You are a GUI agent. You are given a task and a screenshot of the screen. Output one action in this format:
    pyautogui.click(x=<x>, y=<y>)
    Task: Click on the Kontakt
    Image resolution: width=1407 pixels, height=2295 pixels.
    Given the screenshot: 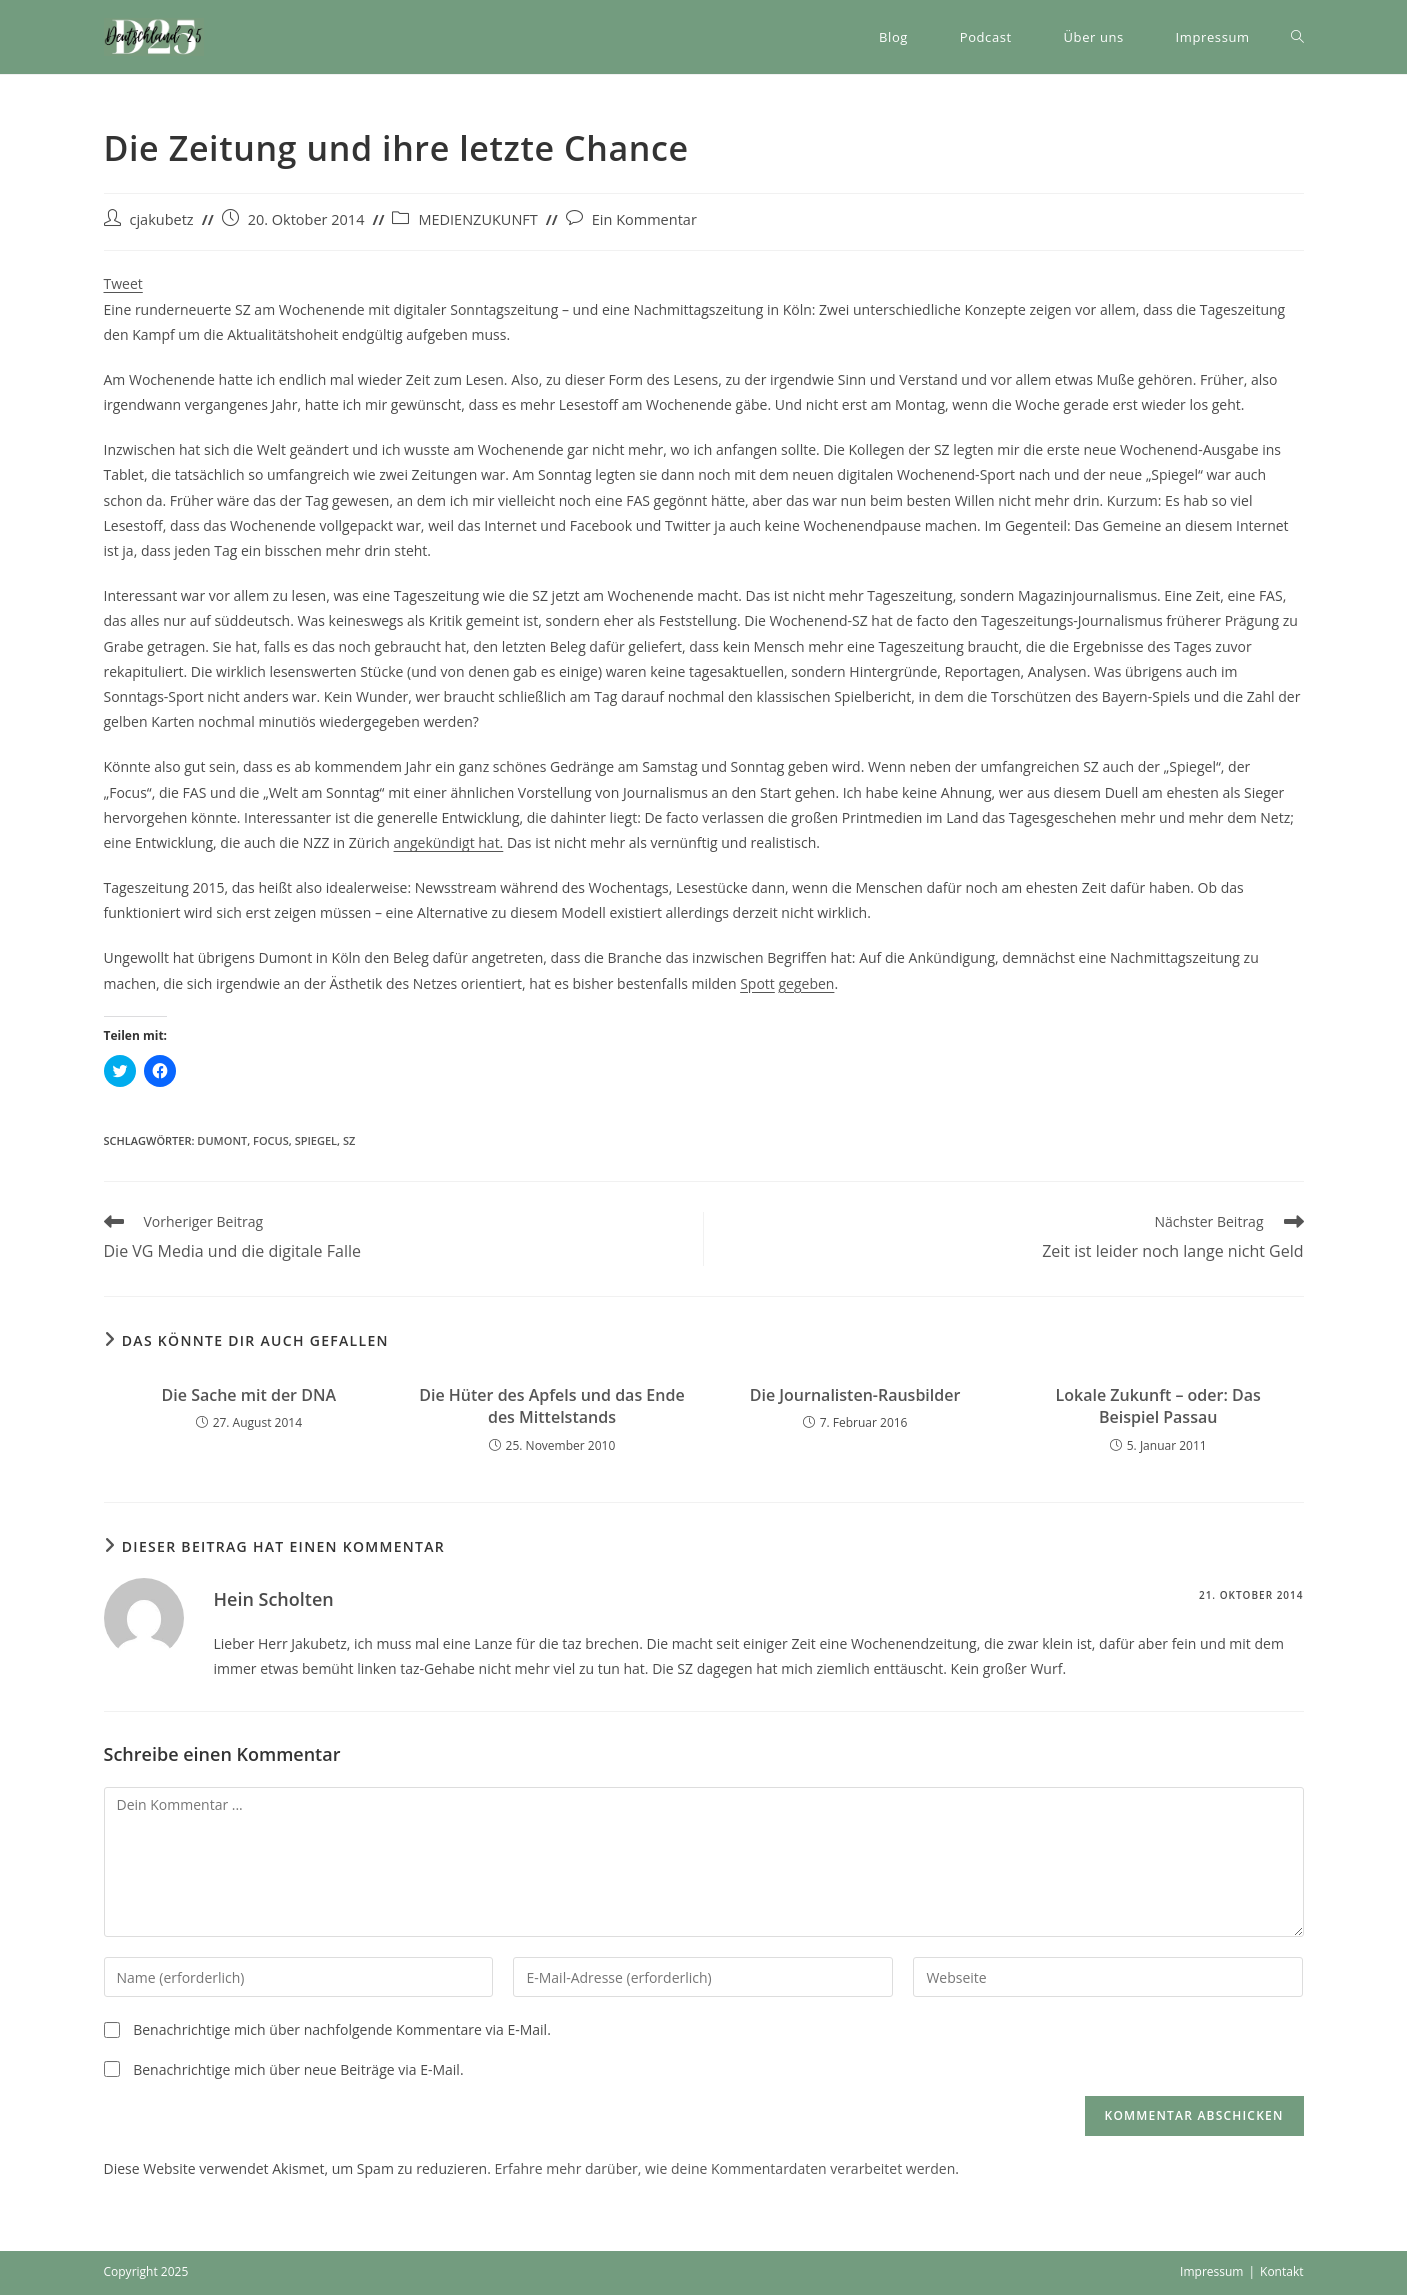 What is the action you would take?
    pyautogui.click(x=1281, y=2271)
    